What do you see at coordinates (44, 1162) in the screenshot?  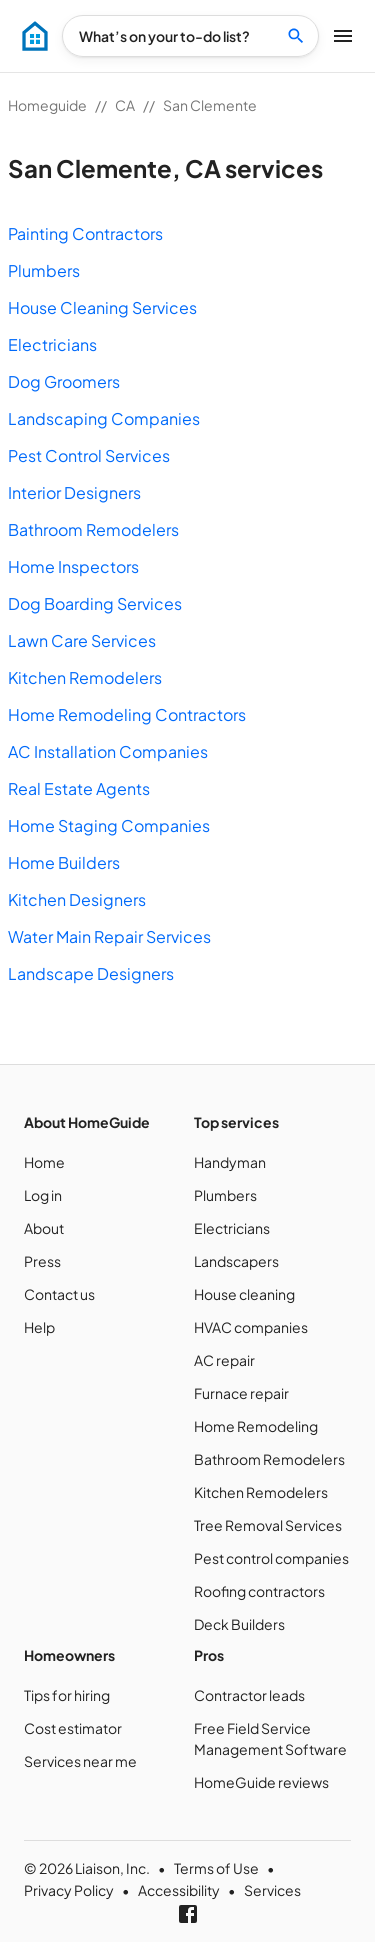 I see `Home` at bounding box center [44, 1162].